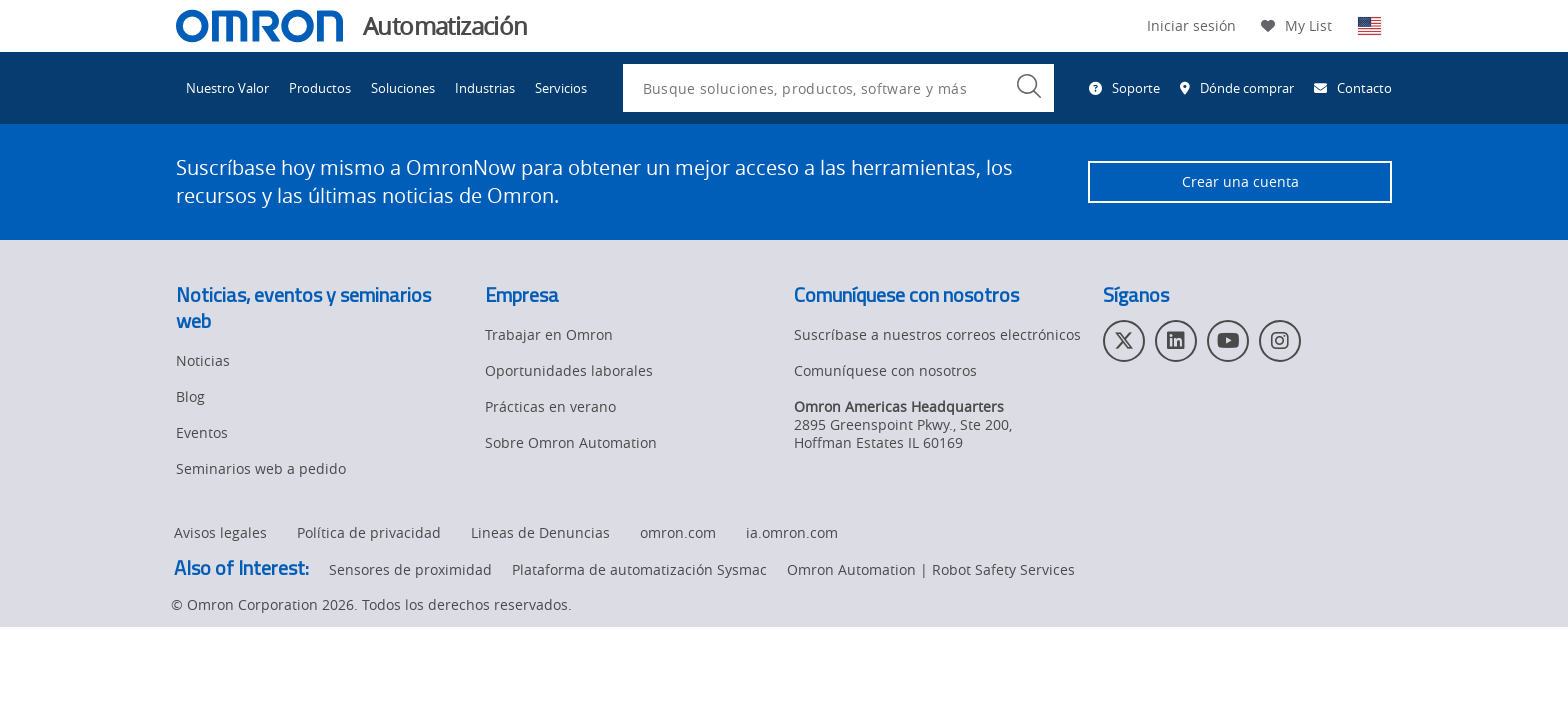 Image resolution: width=1568 pixels, height=720 pixels. What do you see at coordinates (931, 569) in the screenshot?
I see `Omron Automation | Robot Safety Services` at bounding box center [931, 569].